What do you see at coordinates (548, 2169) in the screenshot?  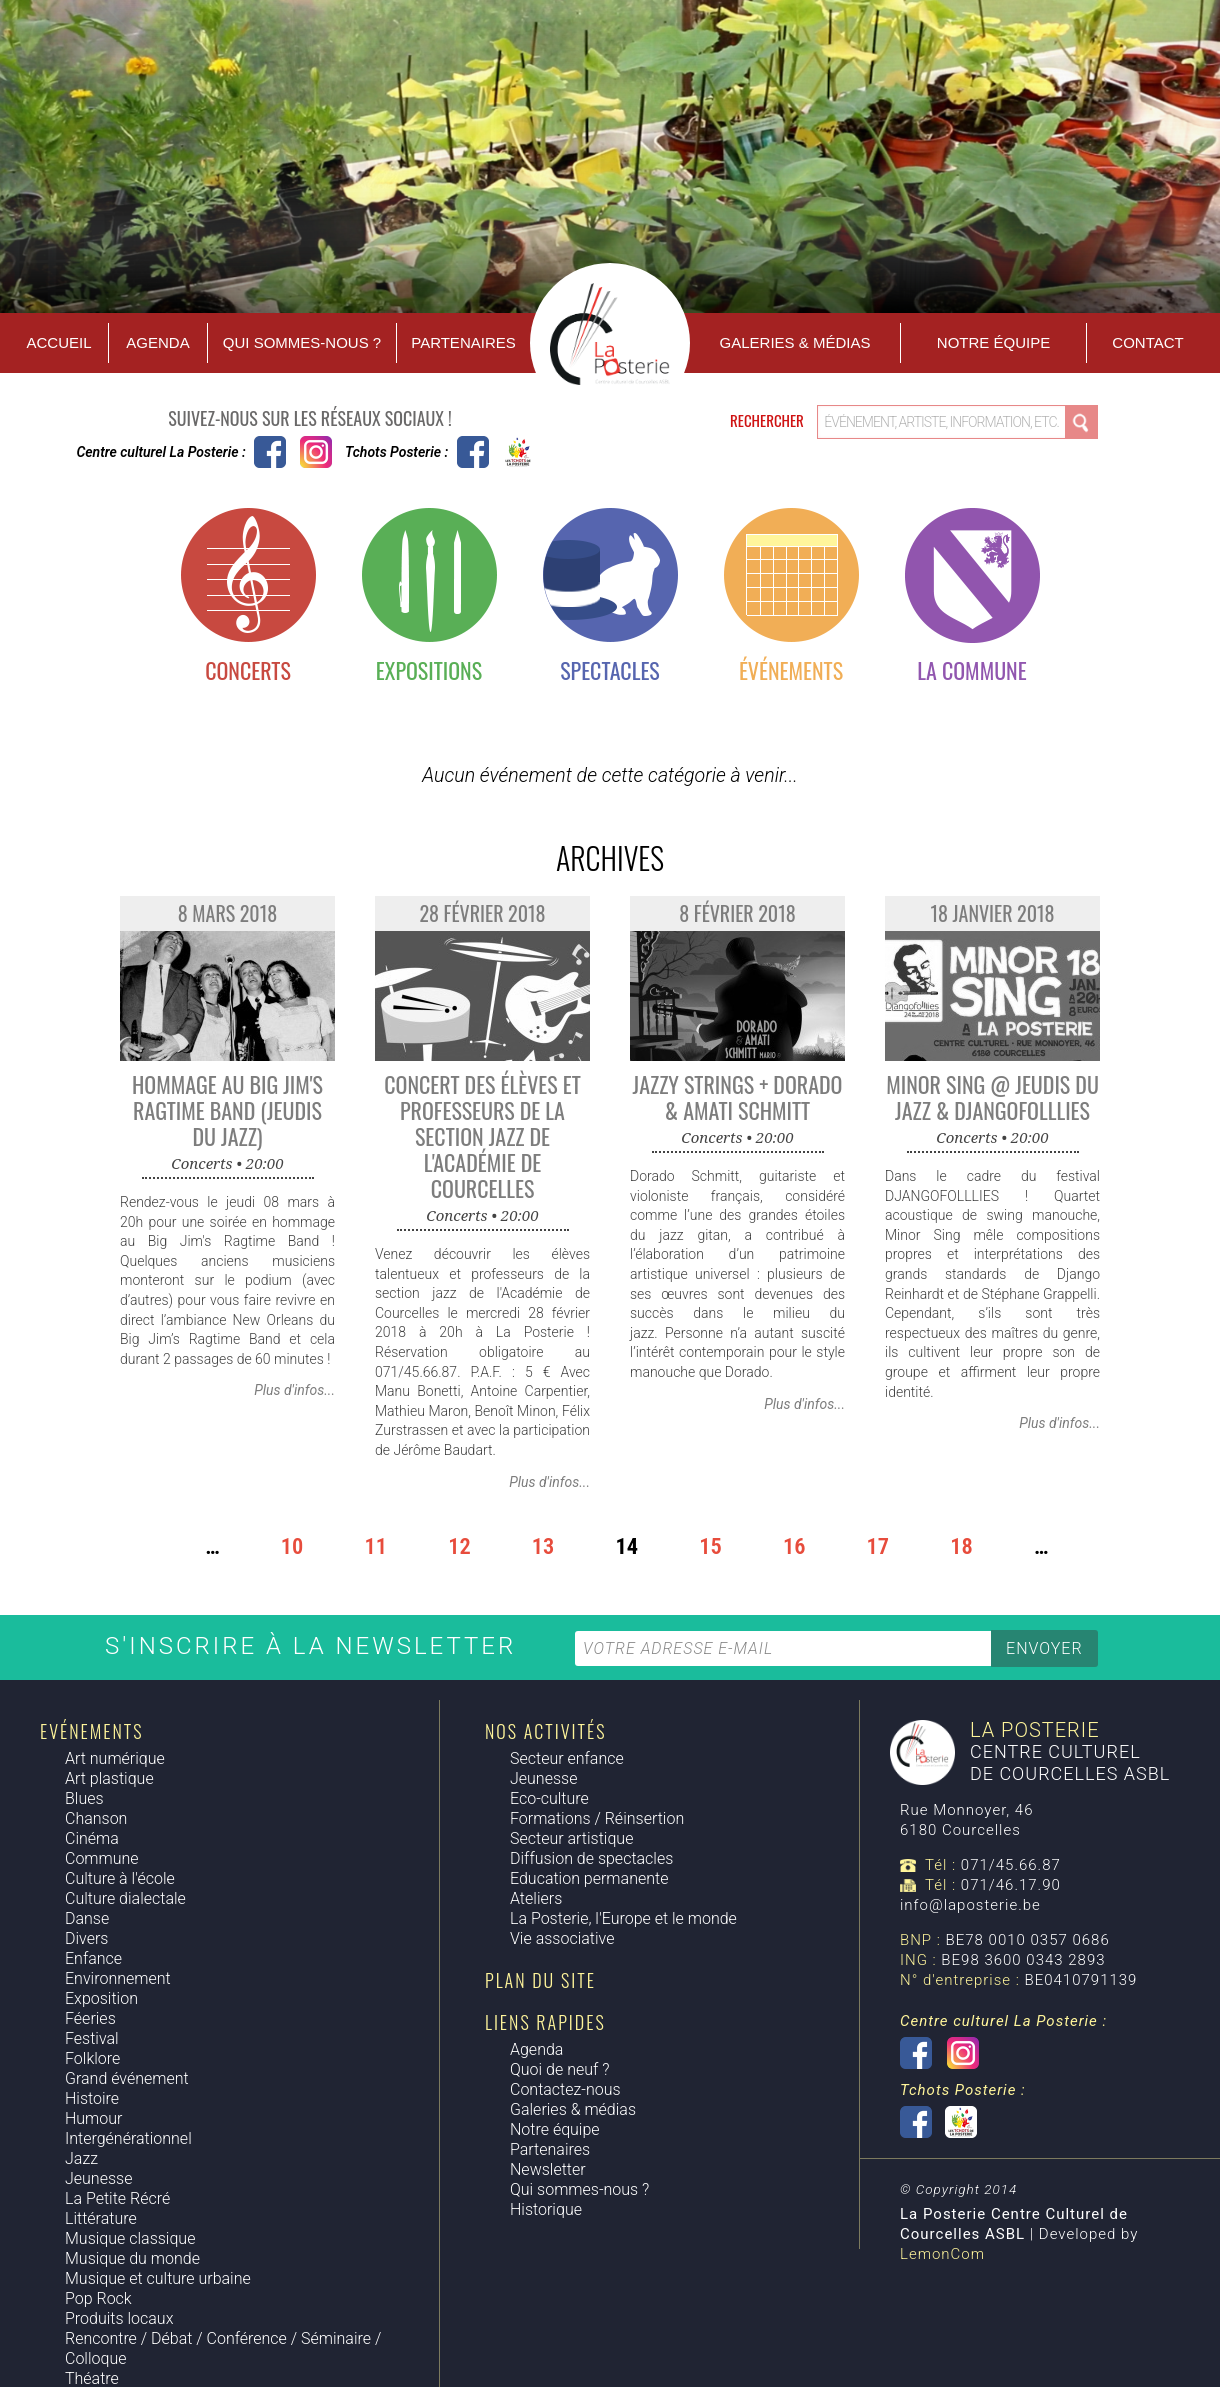 I see `Newsletter` at bounding box center [548, 2169].